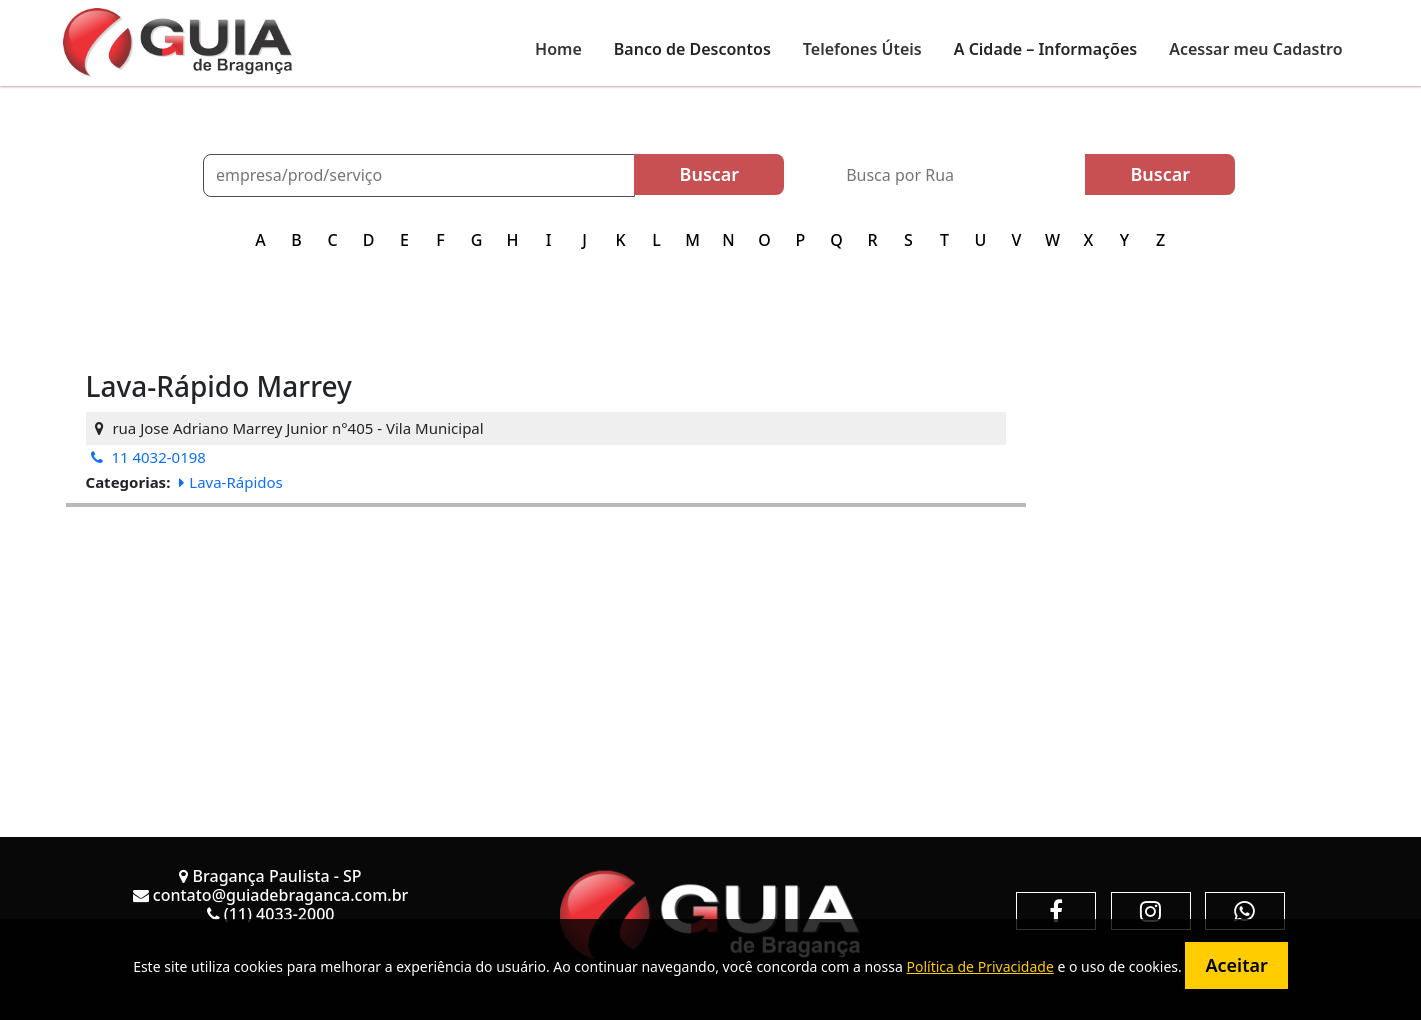 Image resolution: width=1421 pixels, height=1020 pixels. I want to click on Acessar meu Cadastro, so click(1255, 49).